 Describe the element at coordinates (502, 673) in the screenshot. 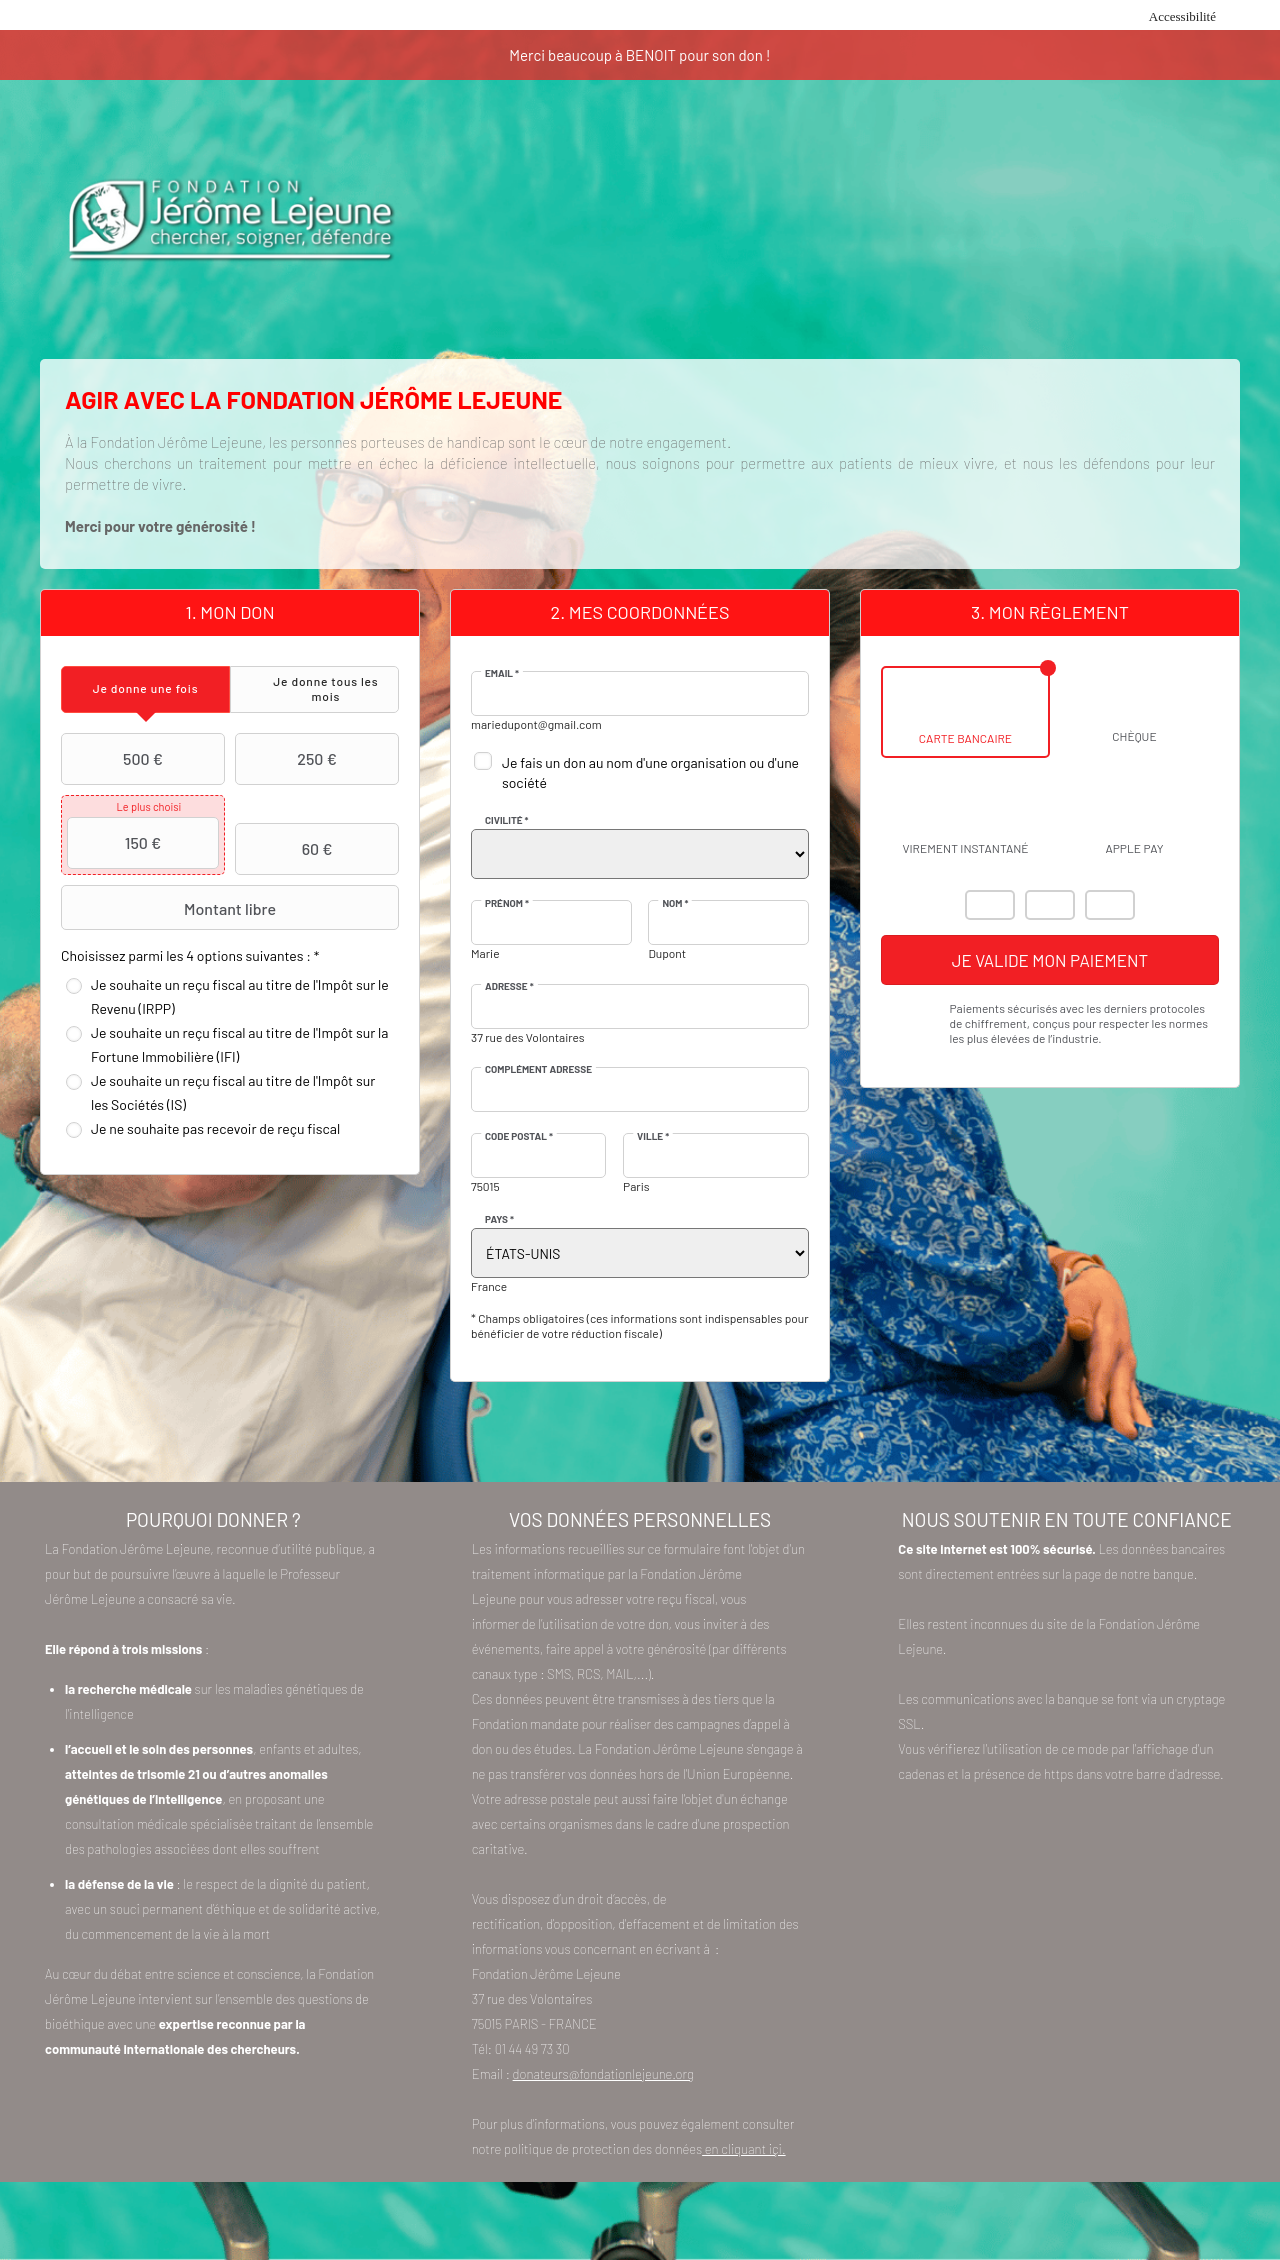

I see `Email` at that location.